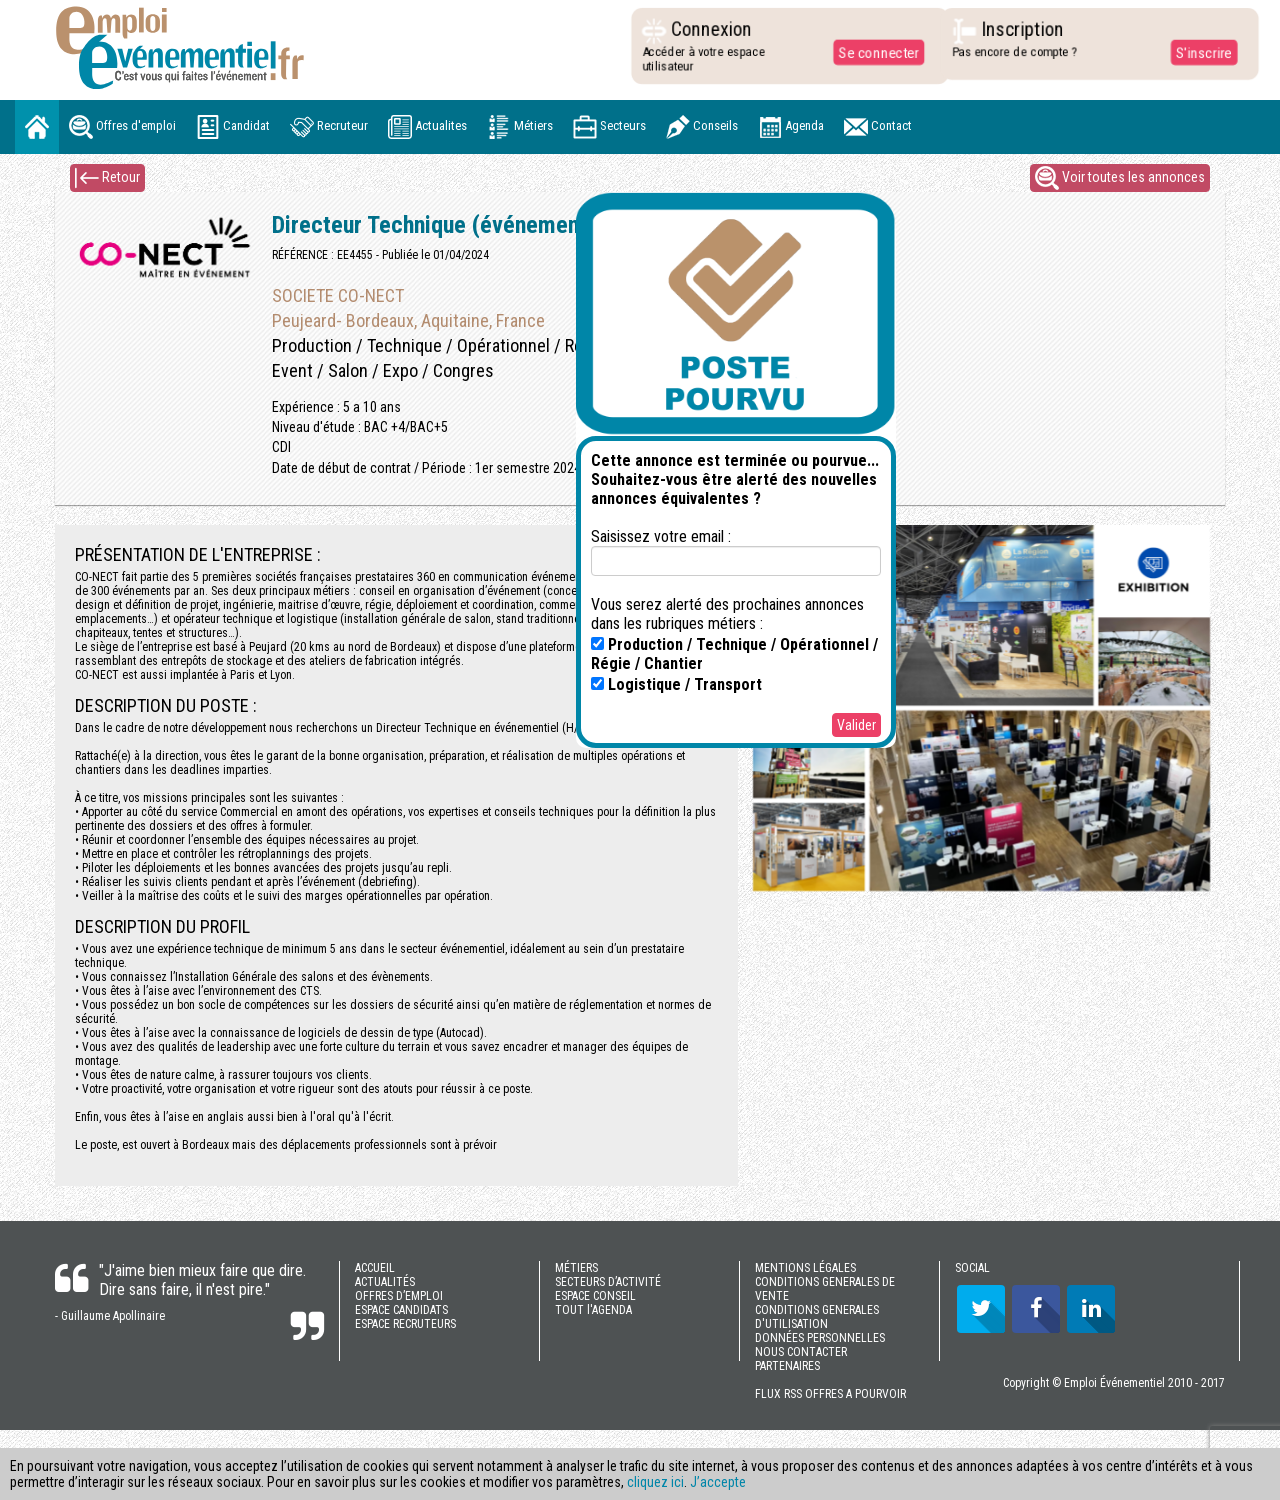 The height and width of the screenshot is (1500, 1280). Describe the element at coordinates (401, 1310) in the screenshot. I see `ESPACE CANDIDATS` at that location.